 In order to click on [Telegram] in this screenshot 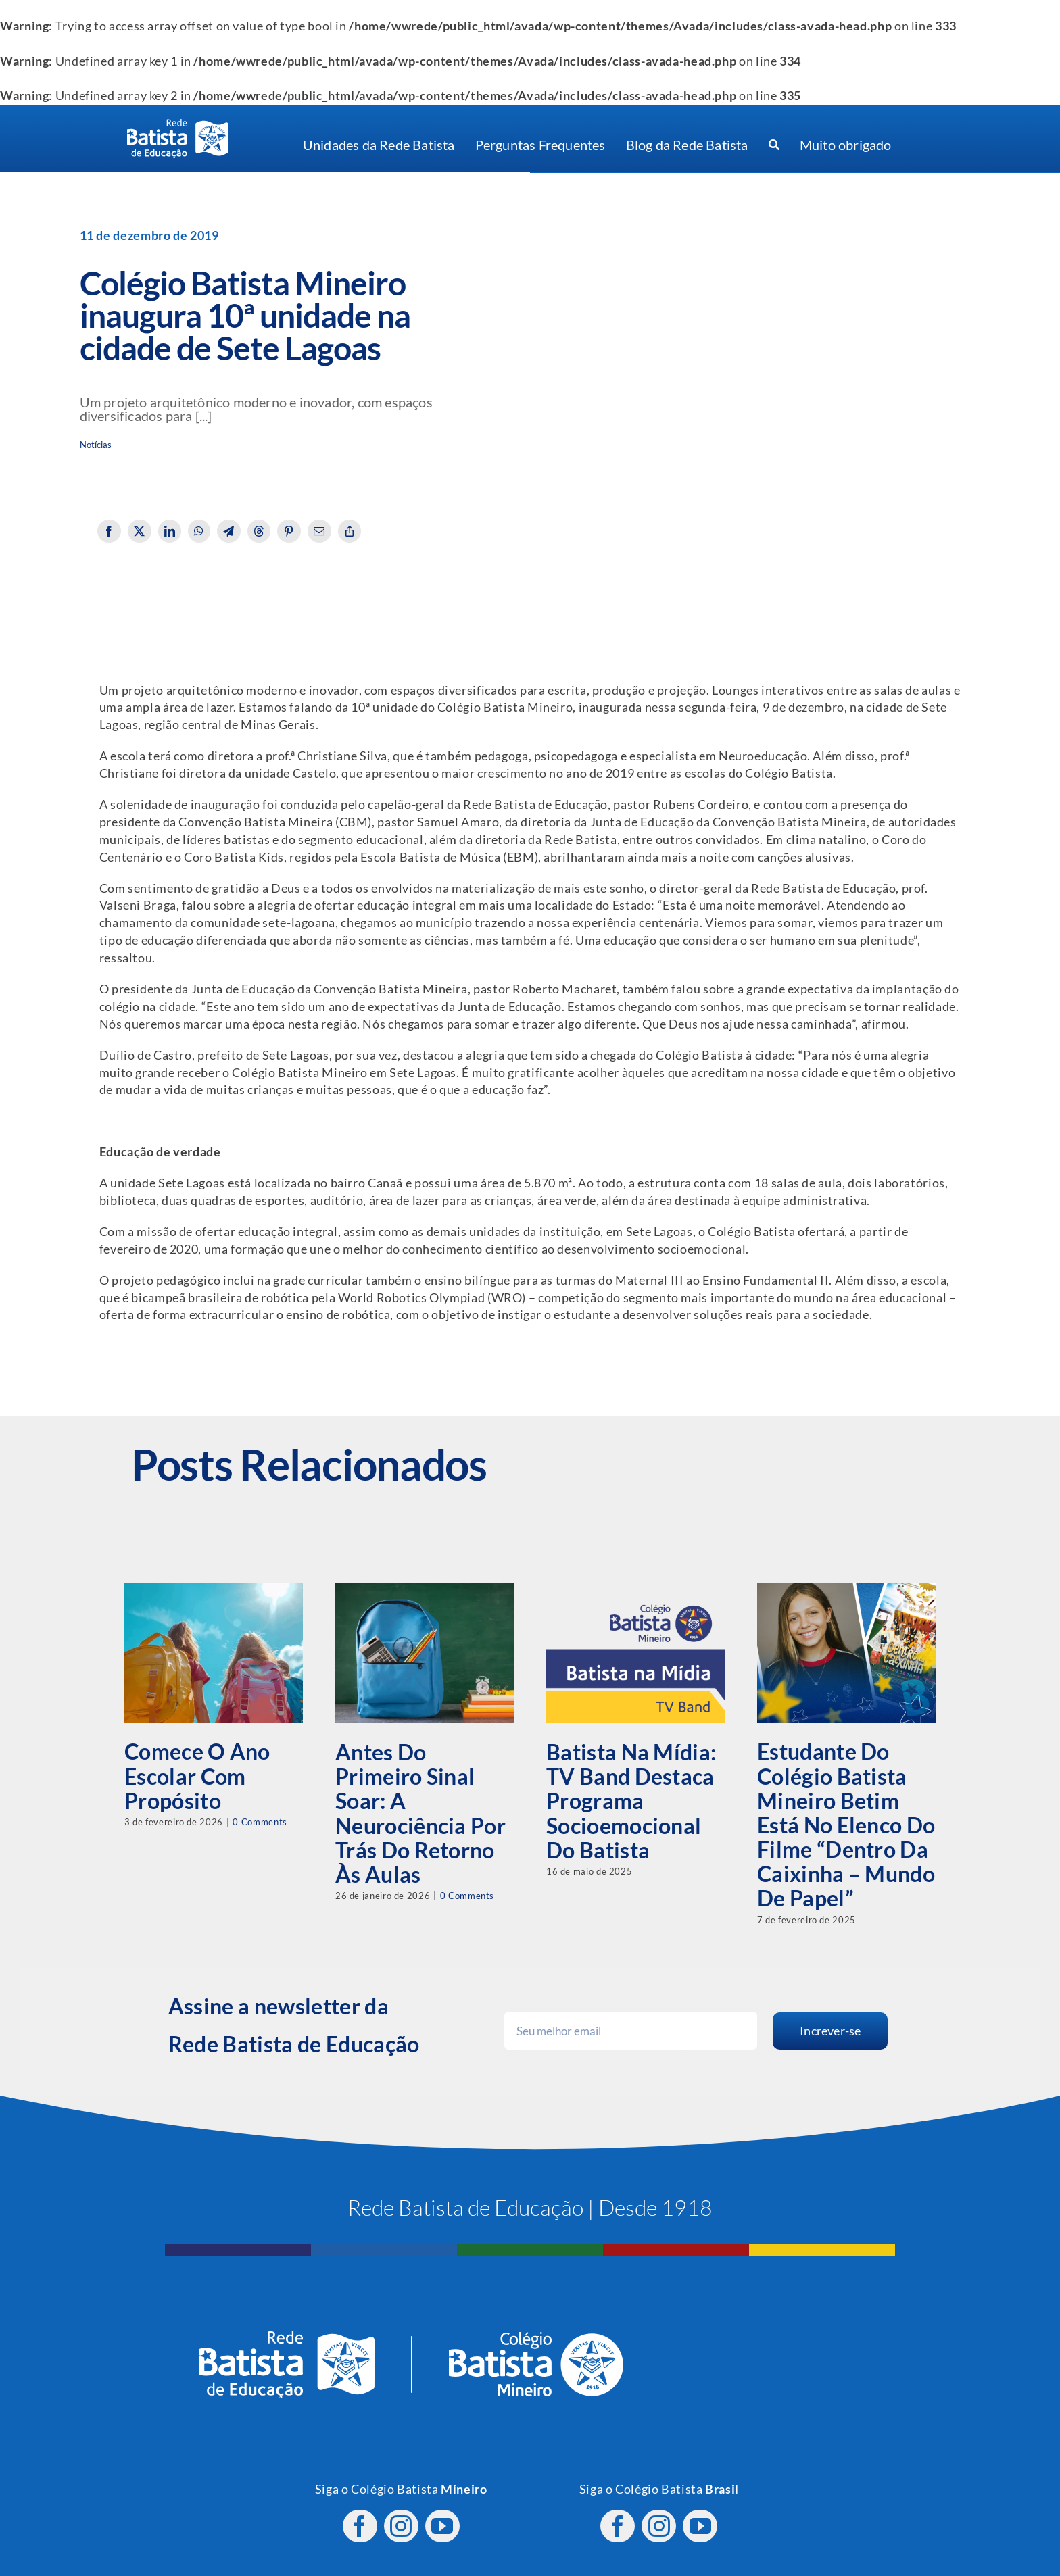, I will do `click(229, 531)`.